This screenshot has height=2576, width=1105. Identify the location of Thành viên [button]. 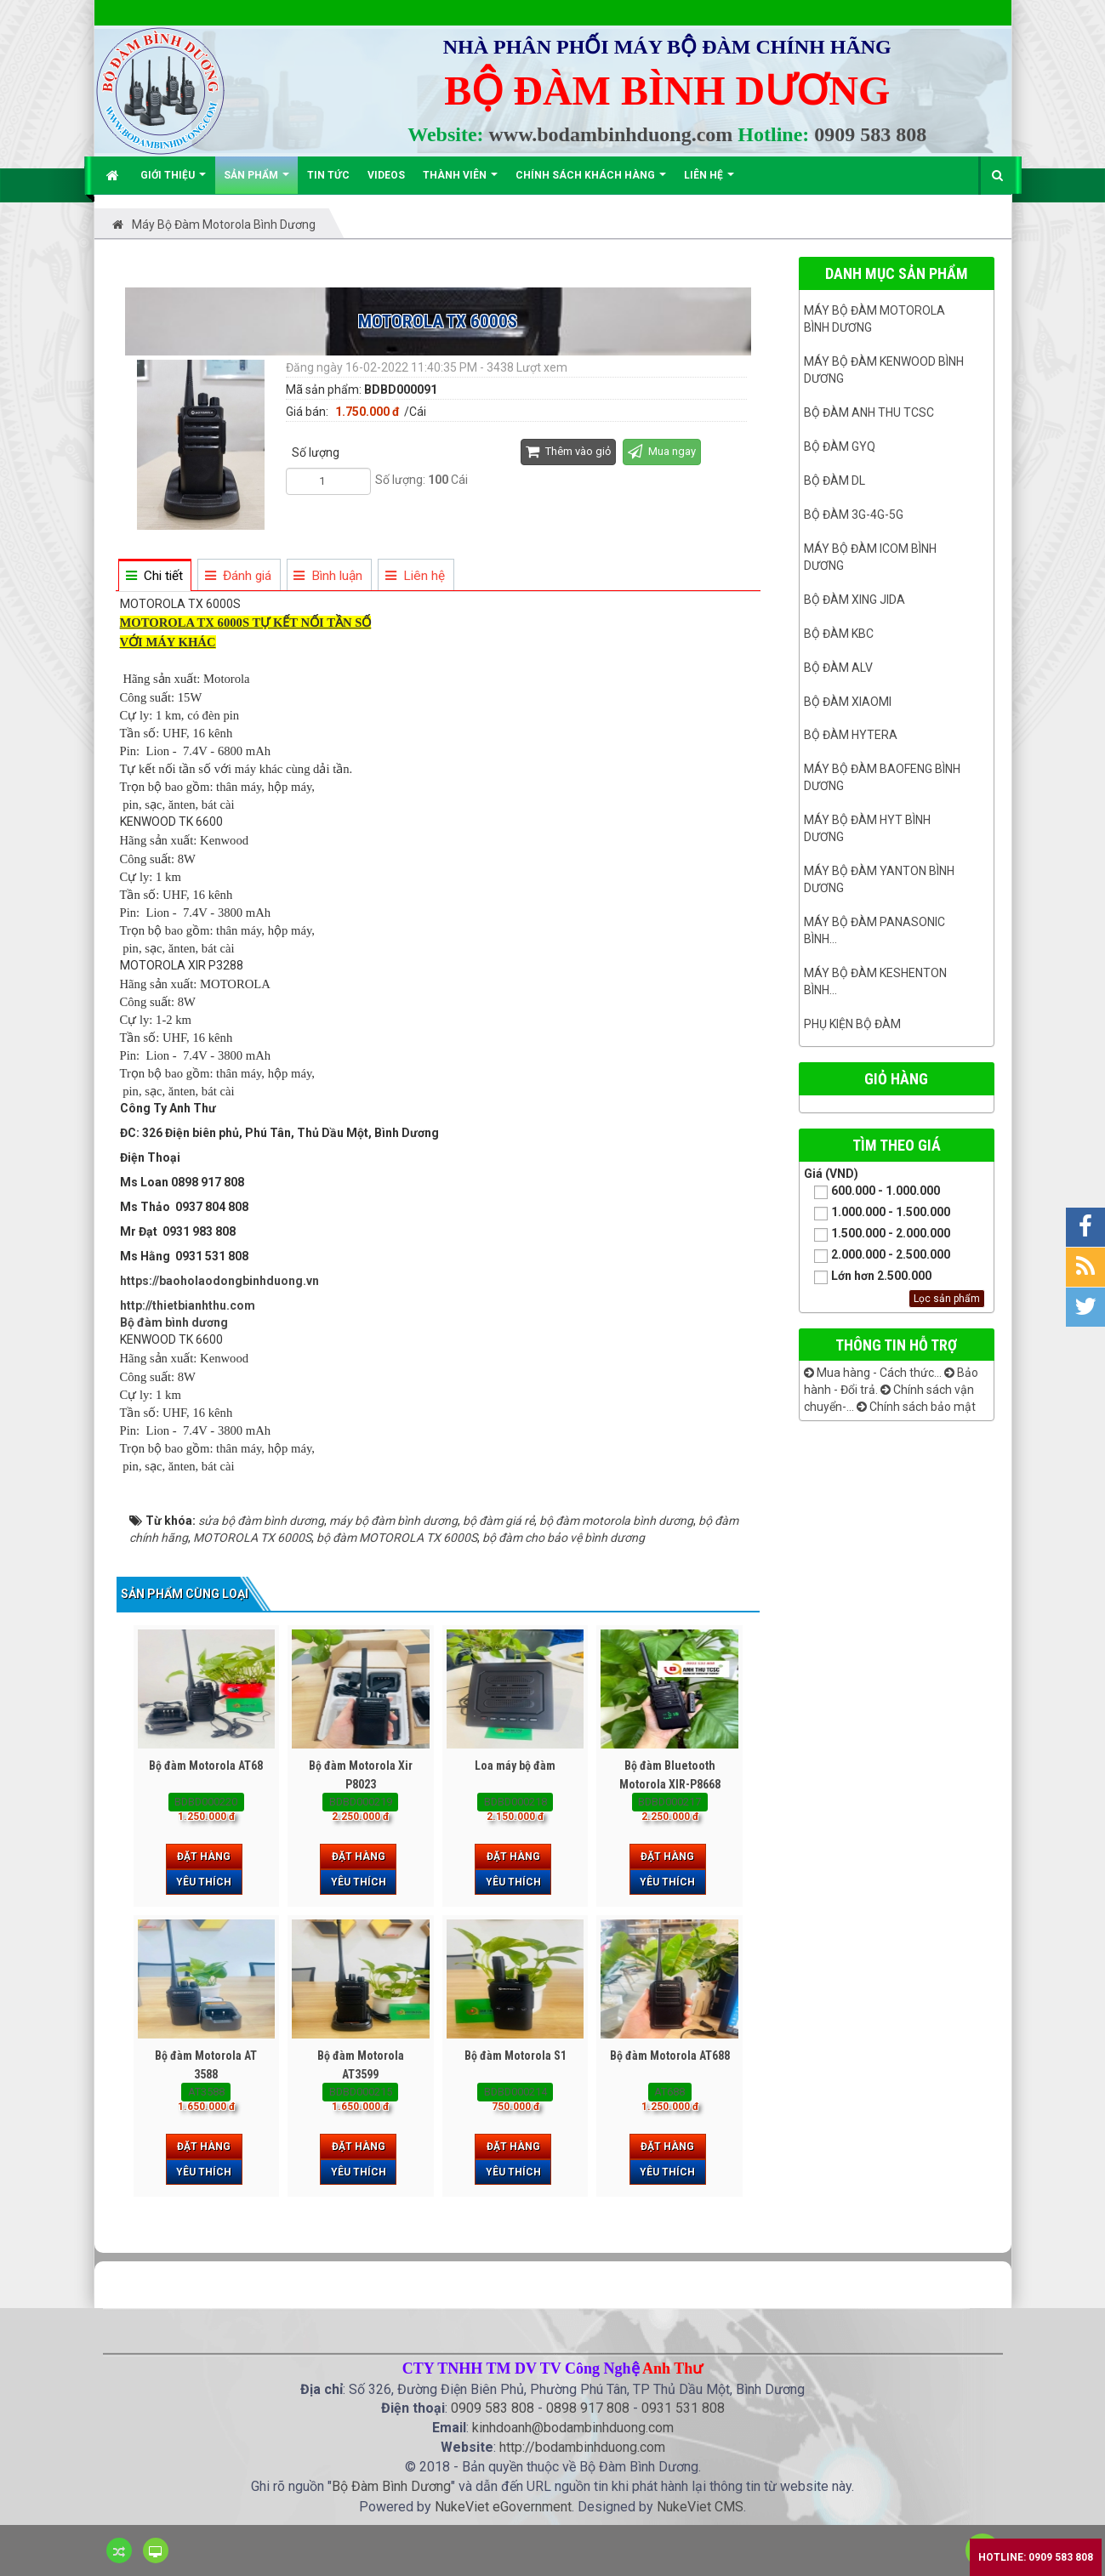
(460, 181).